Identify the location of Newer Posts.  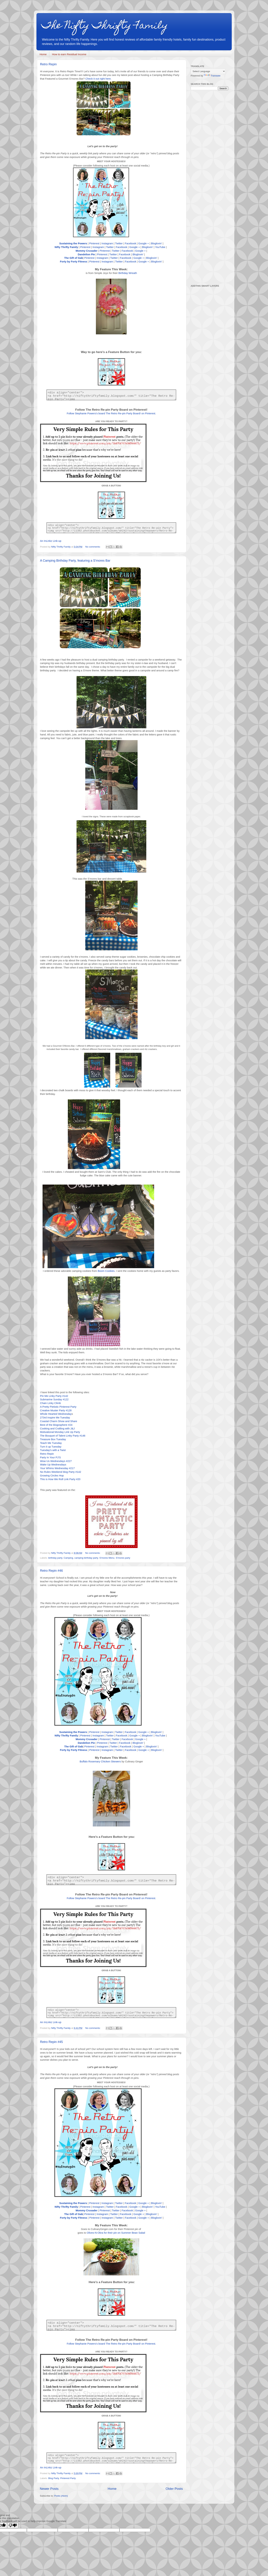
(49, 2488).